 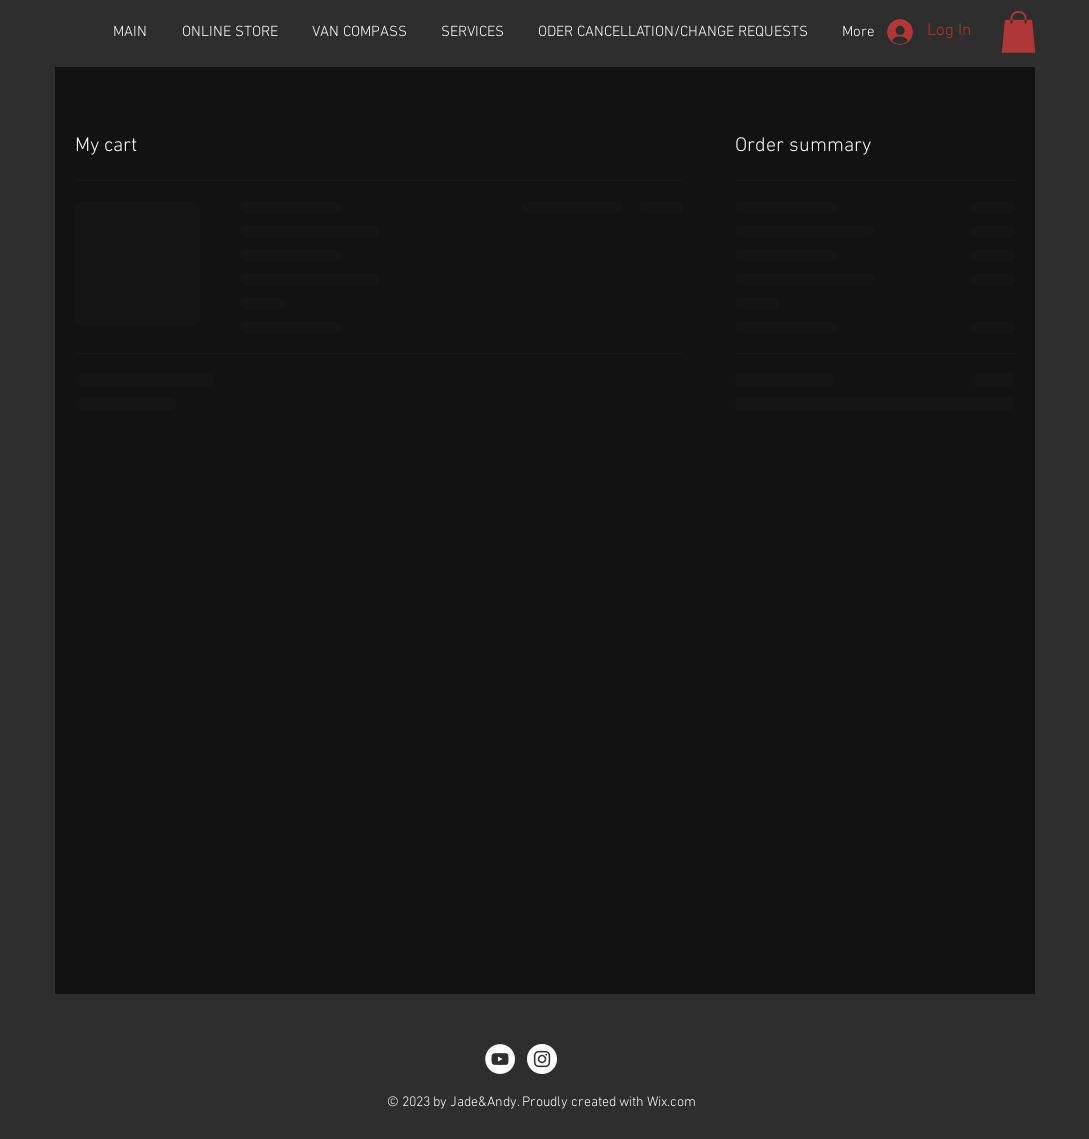 What do you see at coordinates (671, 1102) in the screenshot?
I see `Wix.com` at bounding box center [671, 1102].